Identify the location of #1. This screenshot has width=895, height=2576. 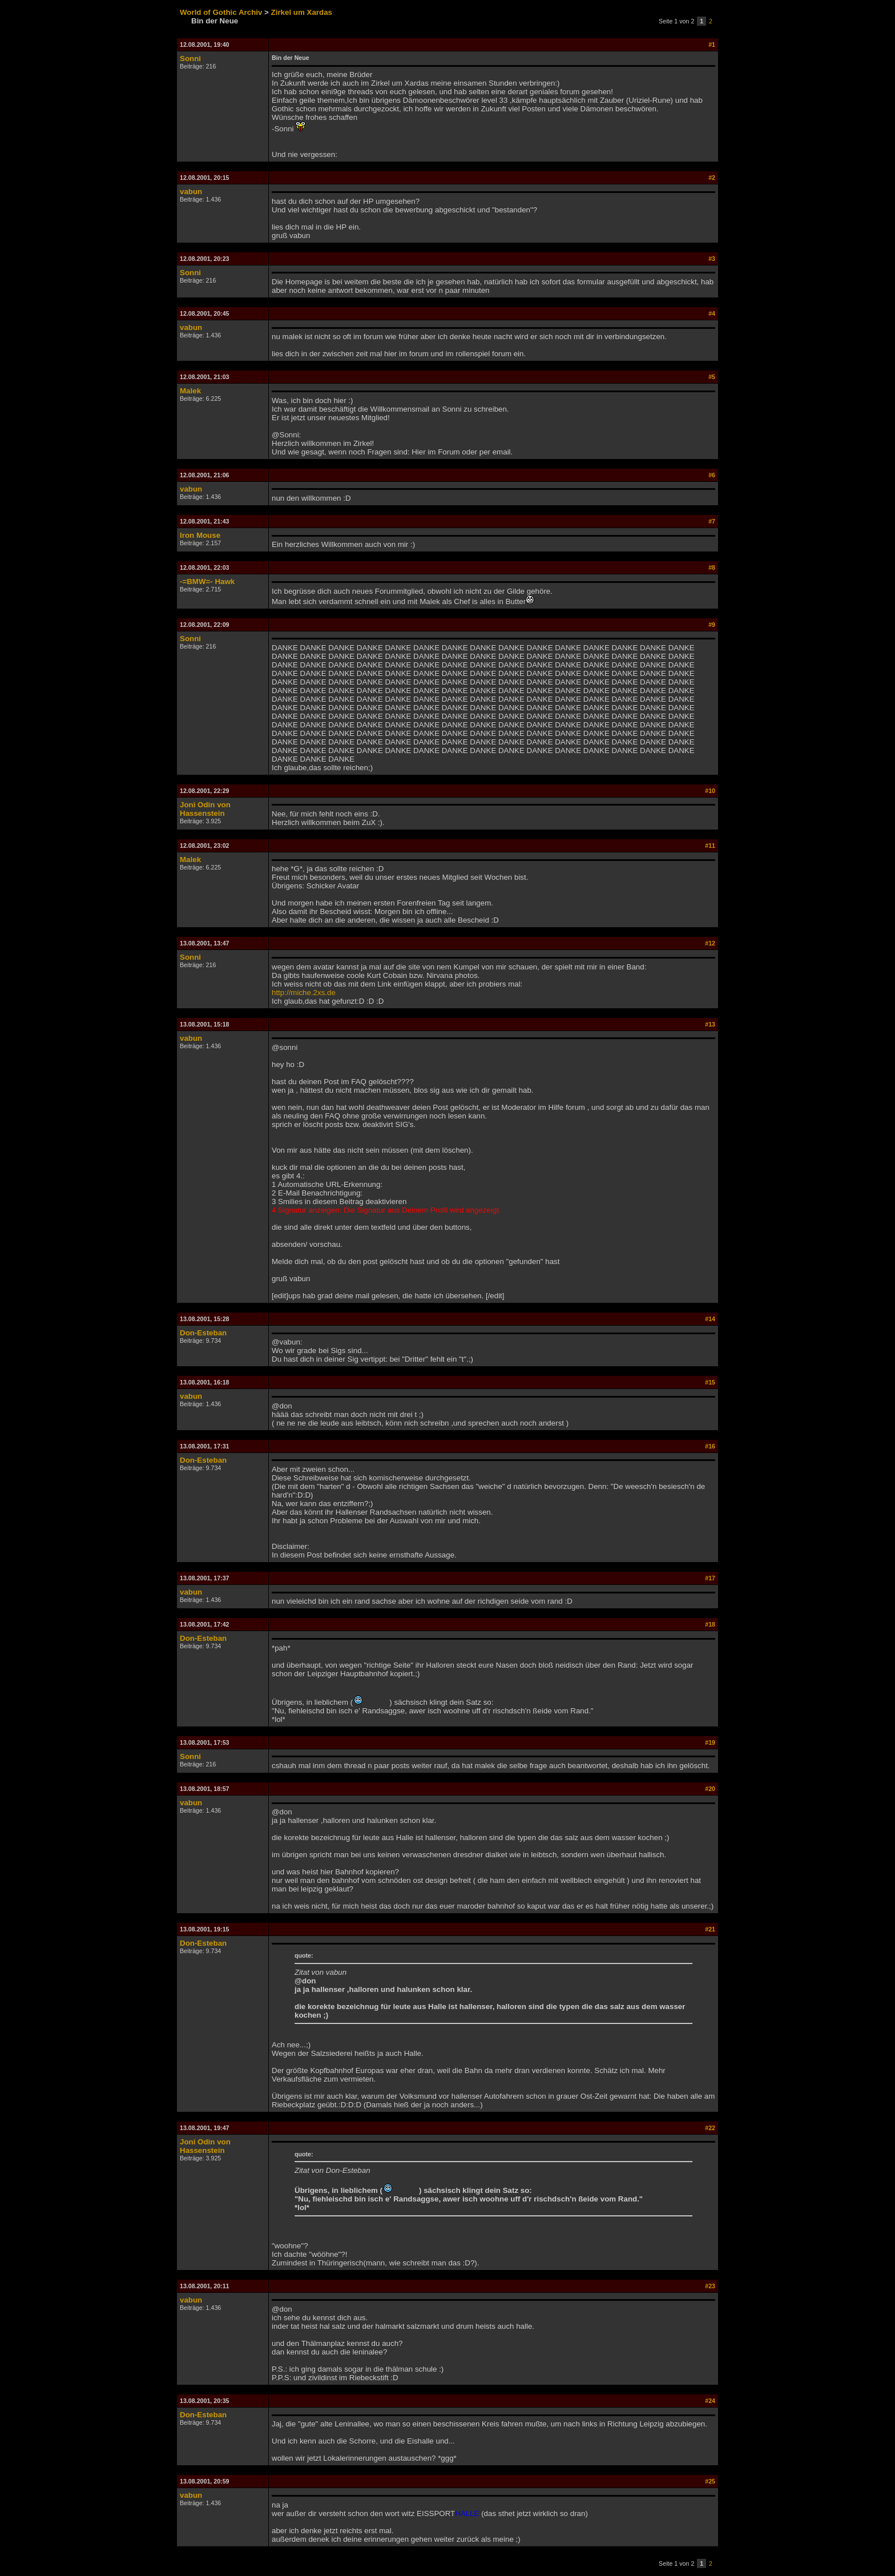
(711, 44).